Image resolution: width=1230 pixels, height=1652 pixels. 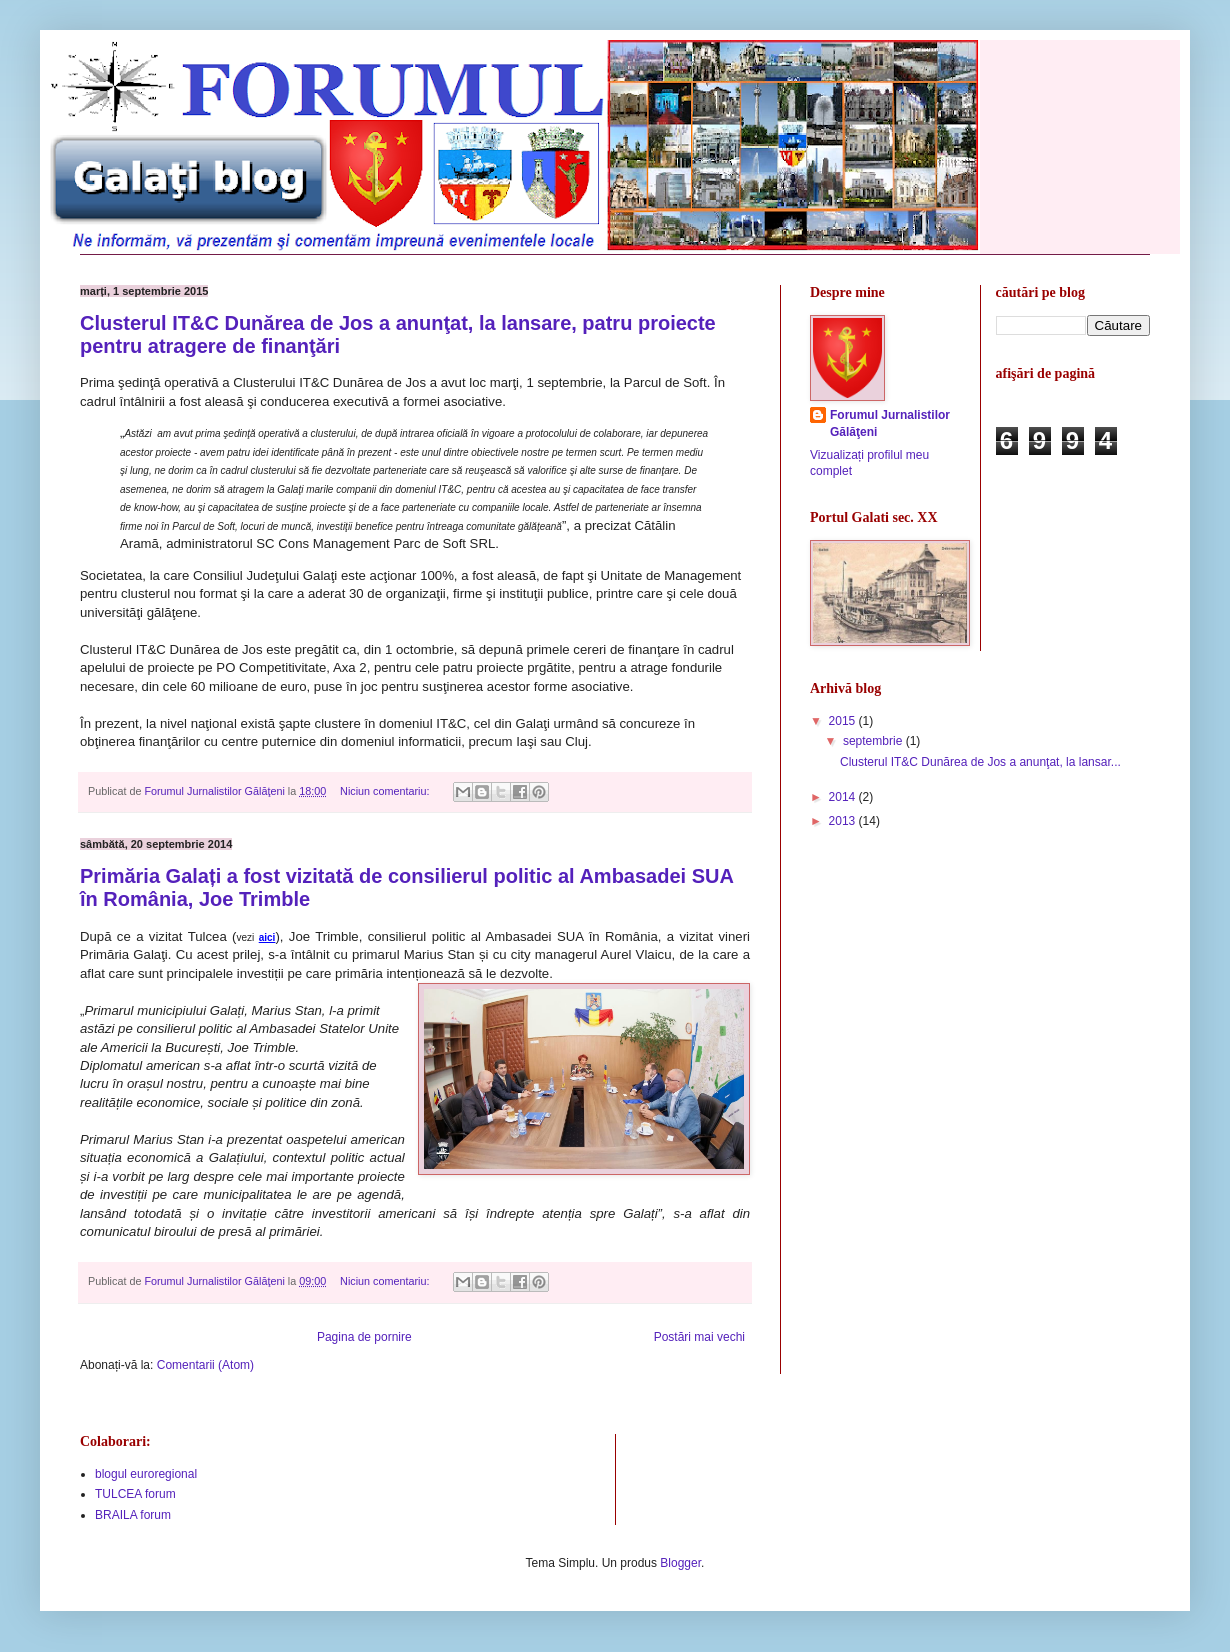 What do you see at coordinates (844, 721) in the screenshot?
I see `2015` at bounding box center [844, 721].